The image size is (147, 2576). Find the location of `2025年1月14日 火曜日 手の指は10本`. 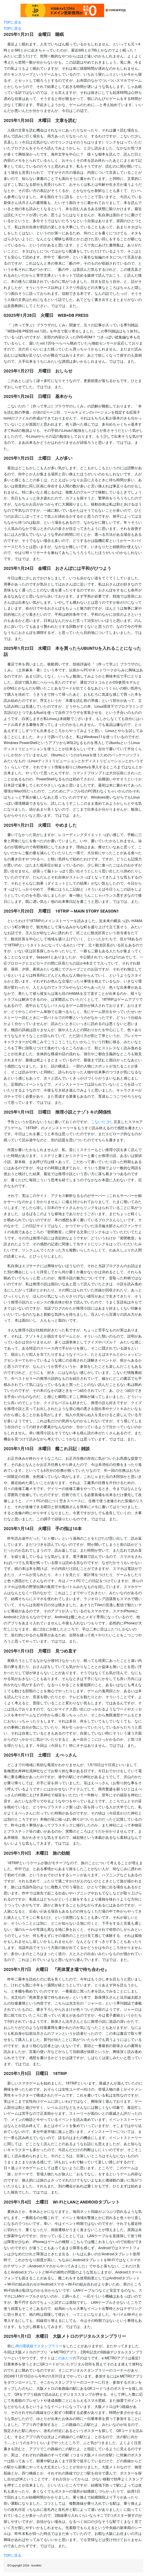

2025年1月14日 火曜日 手の指は10本 is located at coordinates (43, 1528).